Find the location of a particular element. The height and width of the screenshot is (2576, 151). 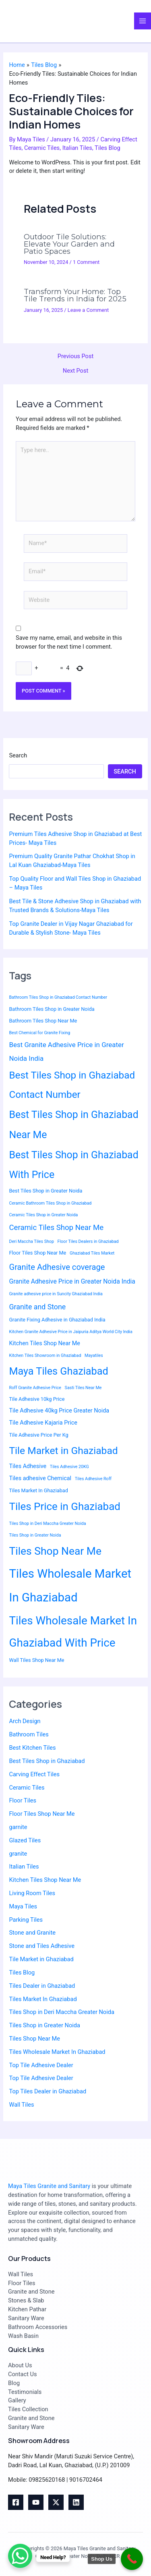

Blog is located at coordinates (14, 2383).